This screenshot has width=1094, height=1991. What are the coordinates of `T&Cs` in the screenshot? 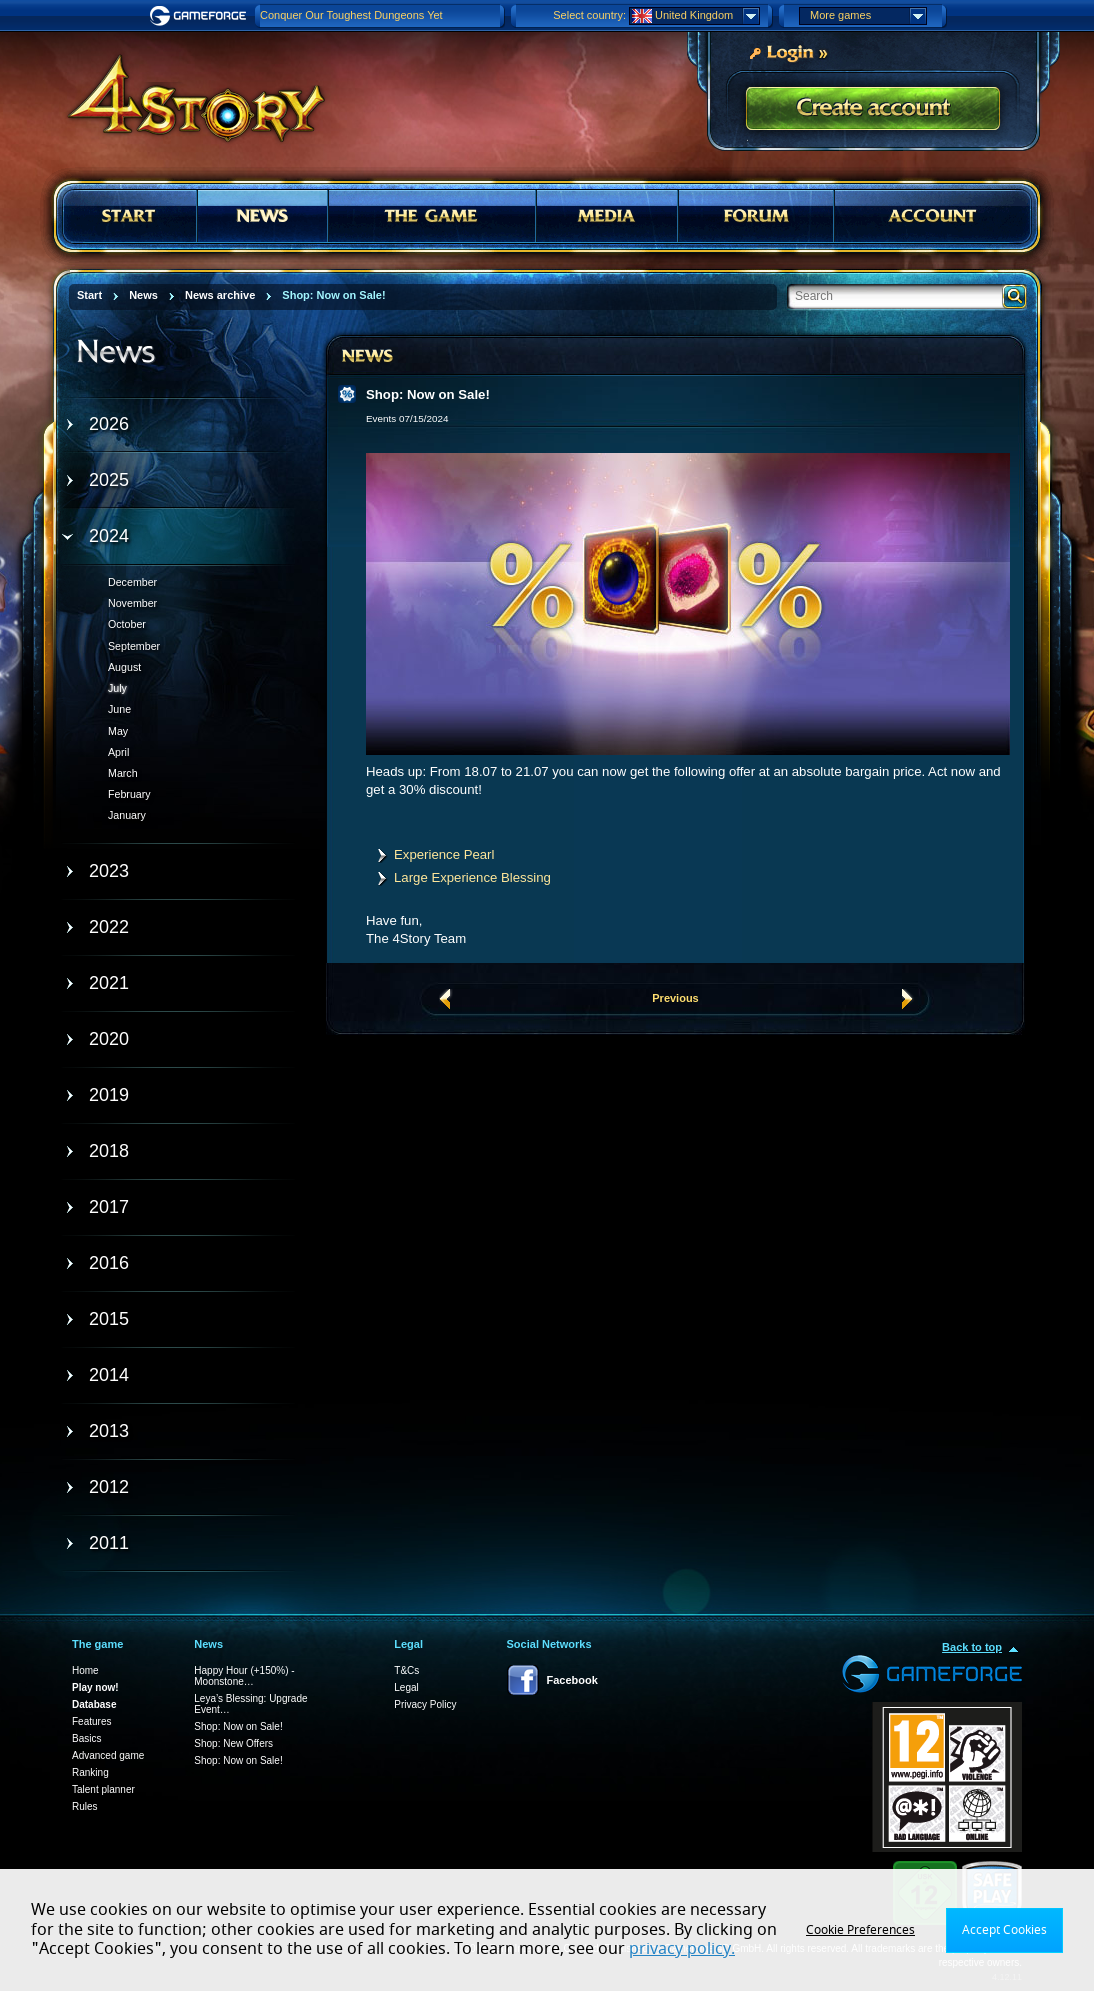 It's located at (406, 1670).